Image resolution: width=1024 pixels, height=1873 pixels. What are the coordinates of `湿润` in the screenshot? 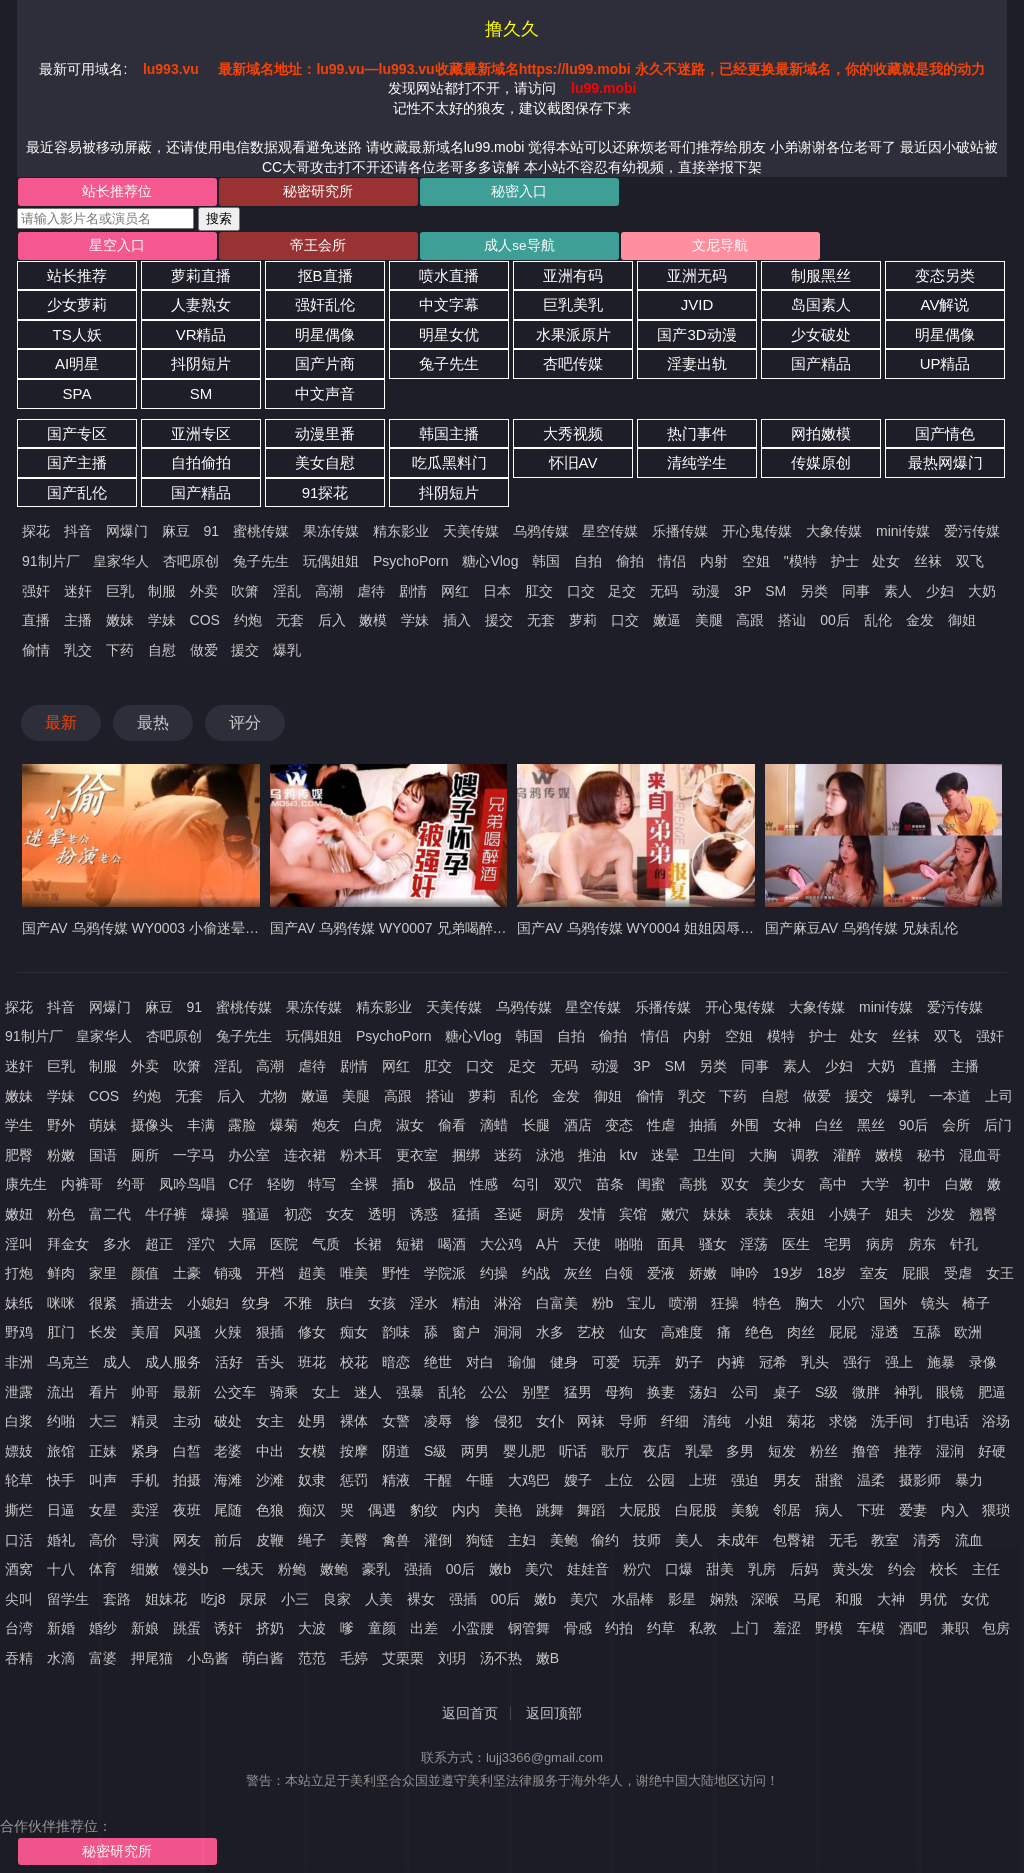 It's located at (950, 1455).